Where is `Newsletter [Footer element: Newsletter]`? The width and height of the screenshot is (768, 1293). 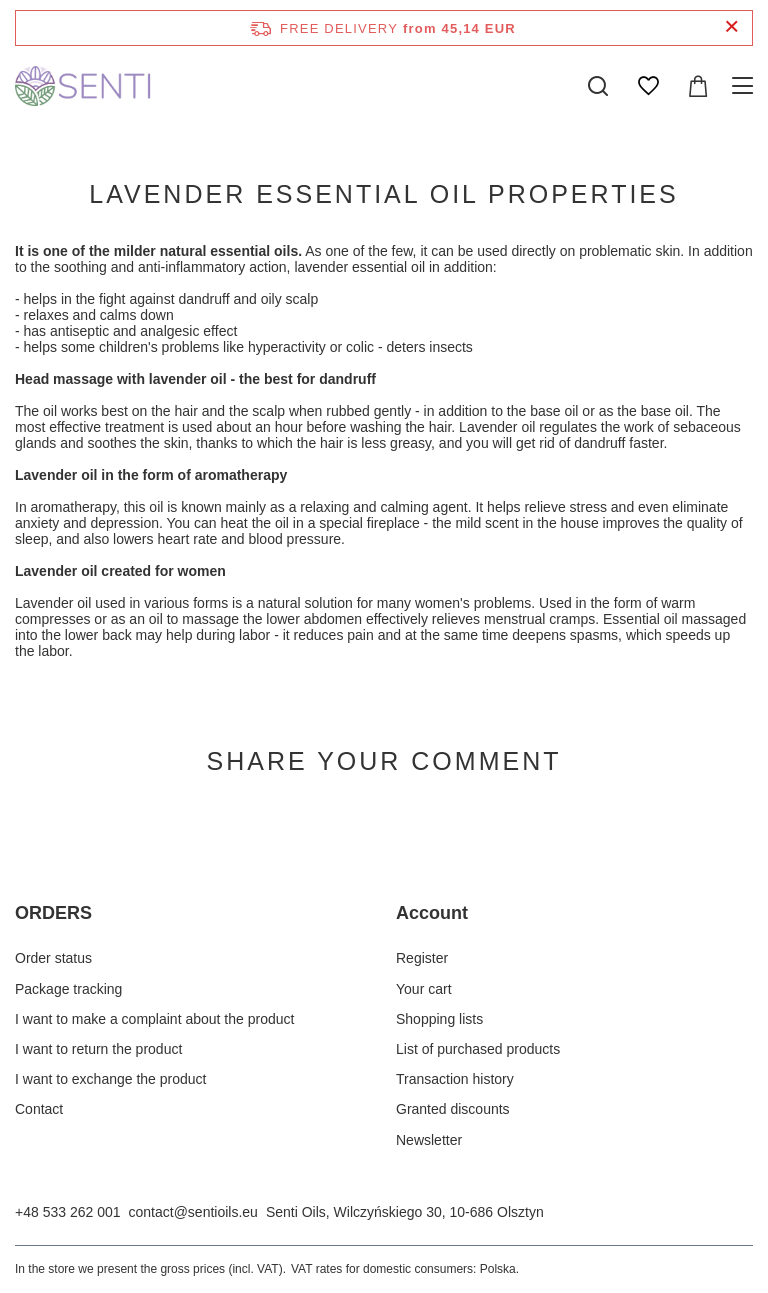 Newsletter [Footer element: Newsletter] is located at coordinates (429, 1140).